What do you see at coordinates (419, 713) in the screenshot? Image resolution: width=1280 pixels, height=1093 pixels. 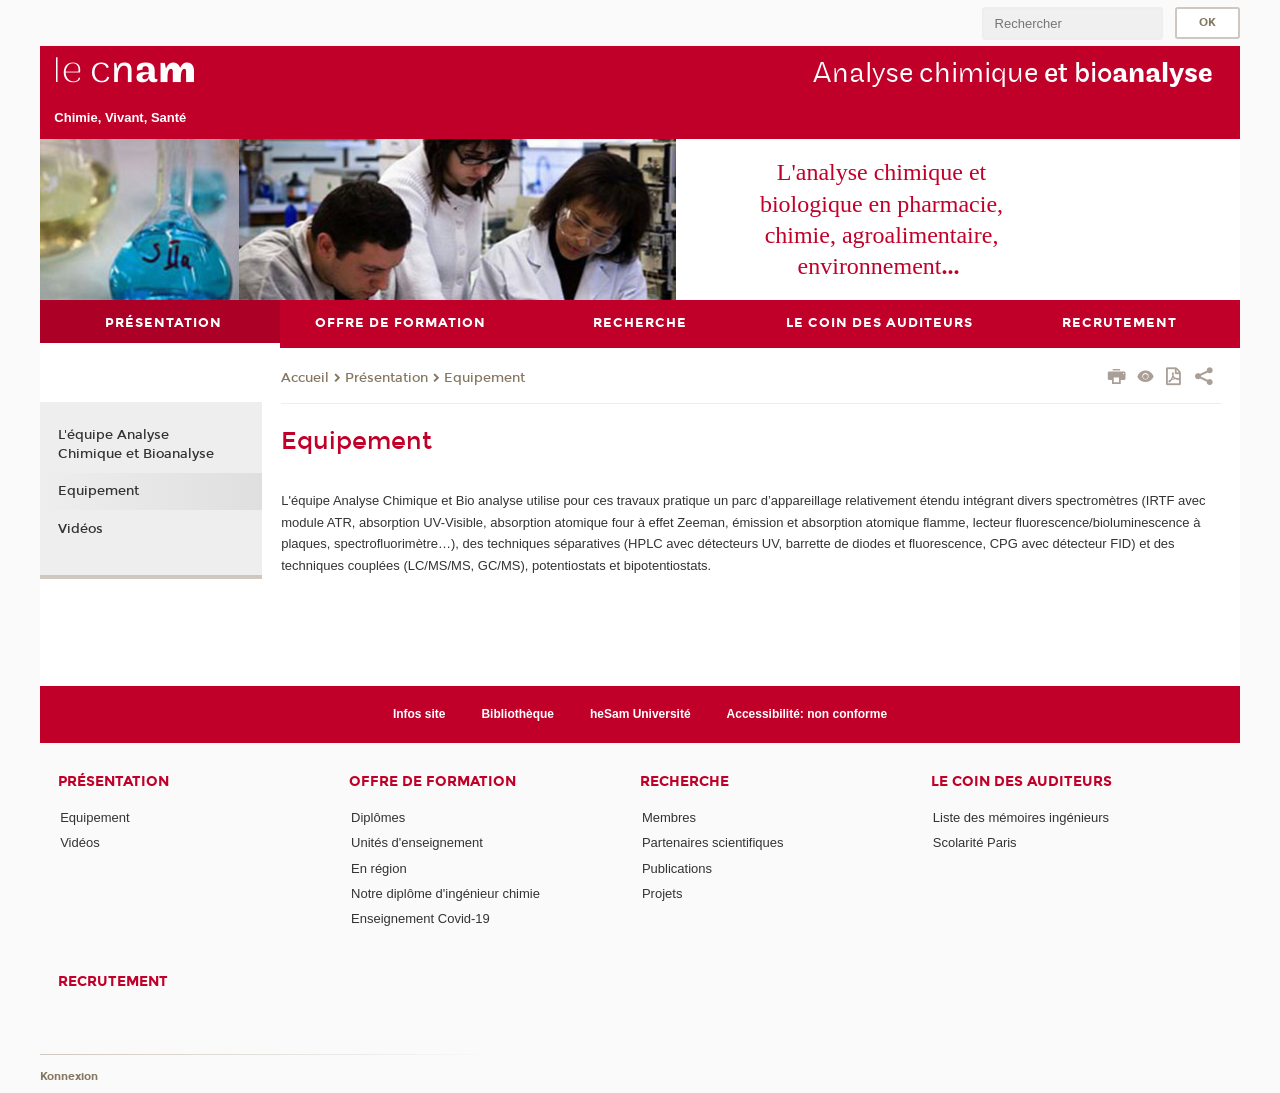 I see `Infos site` at bounding box center [419, 713].